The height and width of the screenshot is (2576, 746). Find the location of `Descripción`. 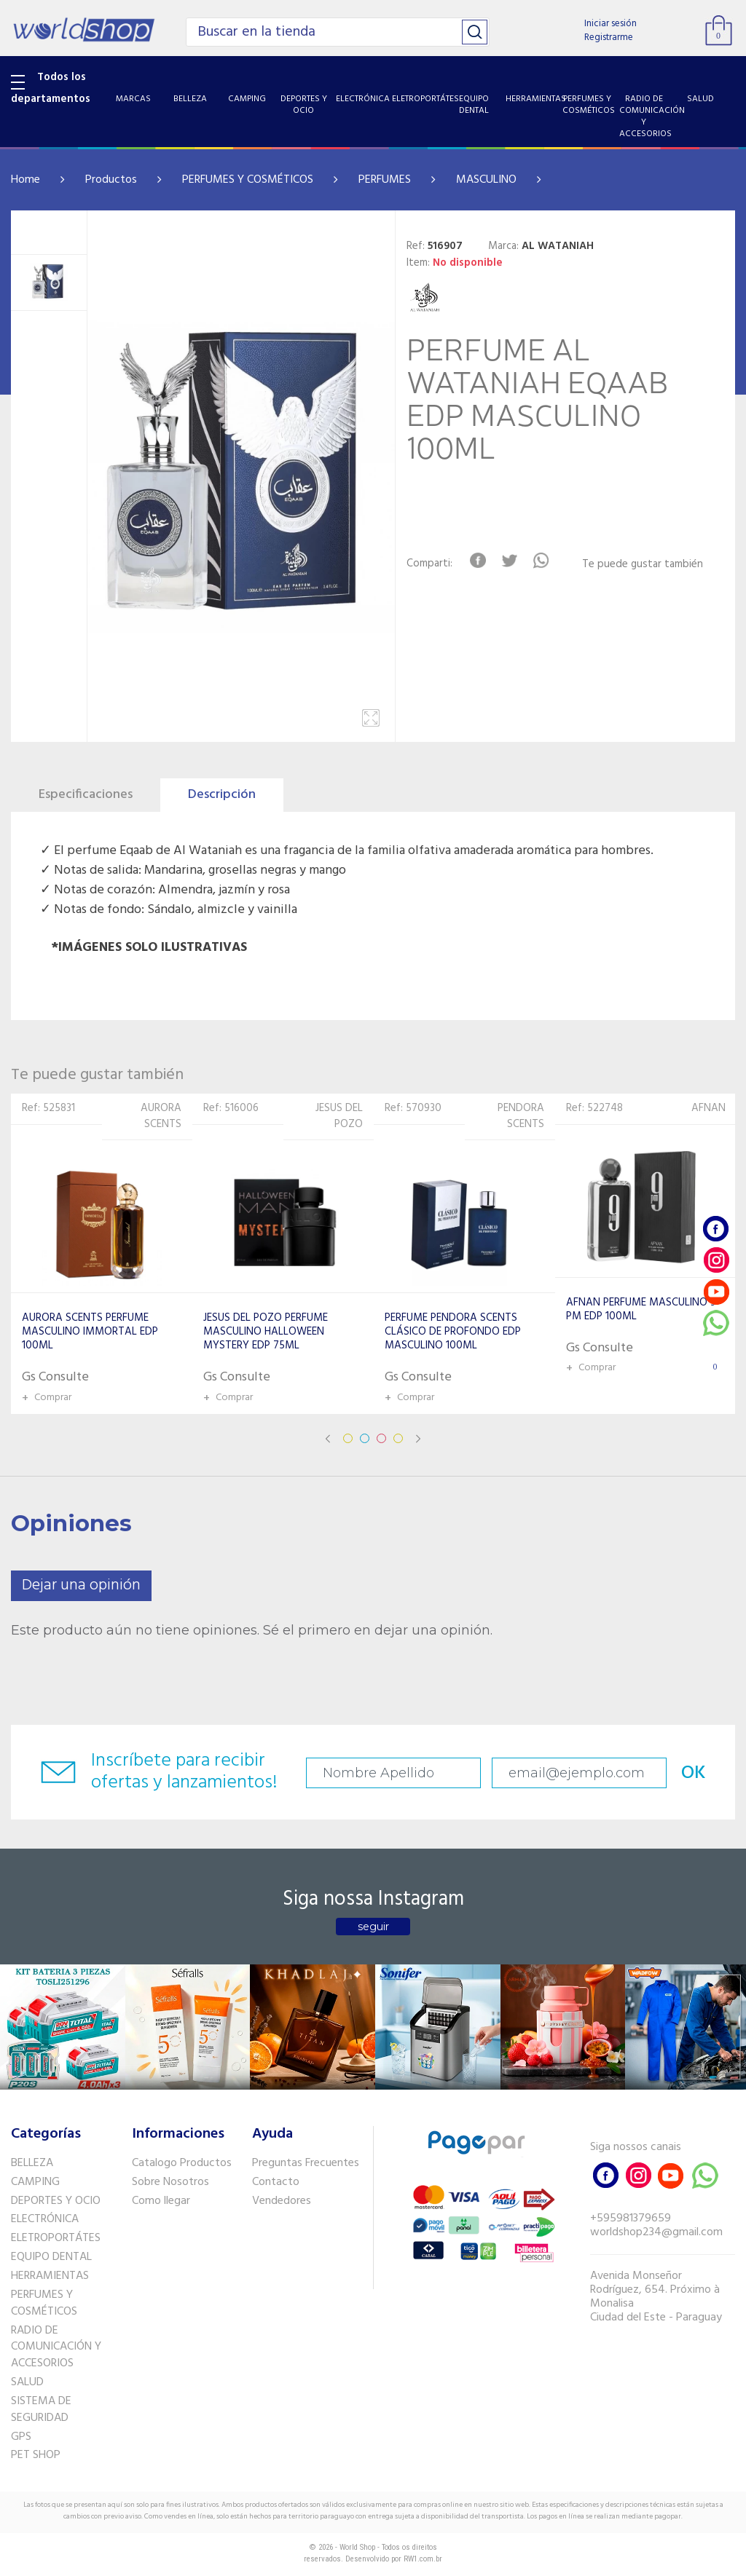

Descripción is located at coordinates (222, 794).